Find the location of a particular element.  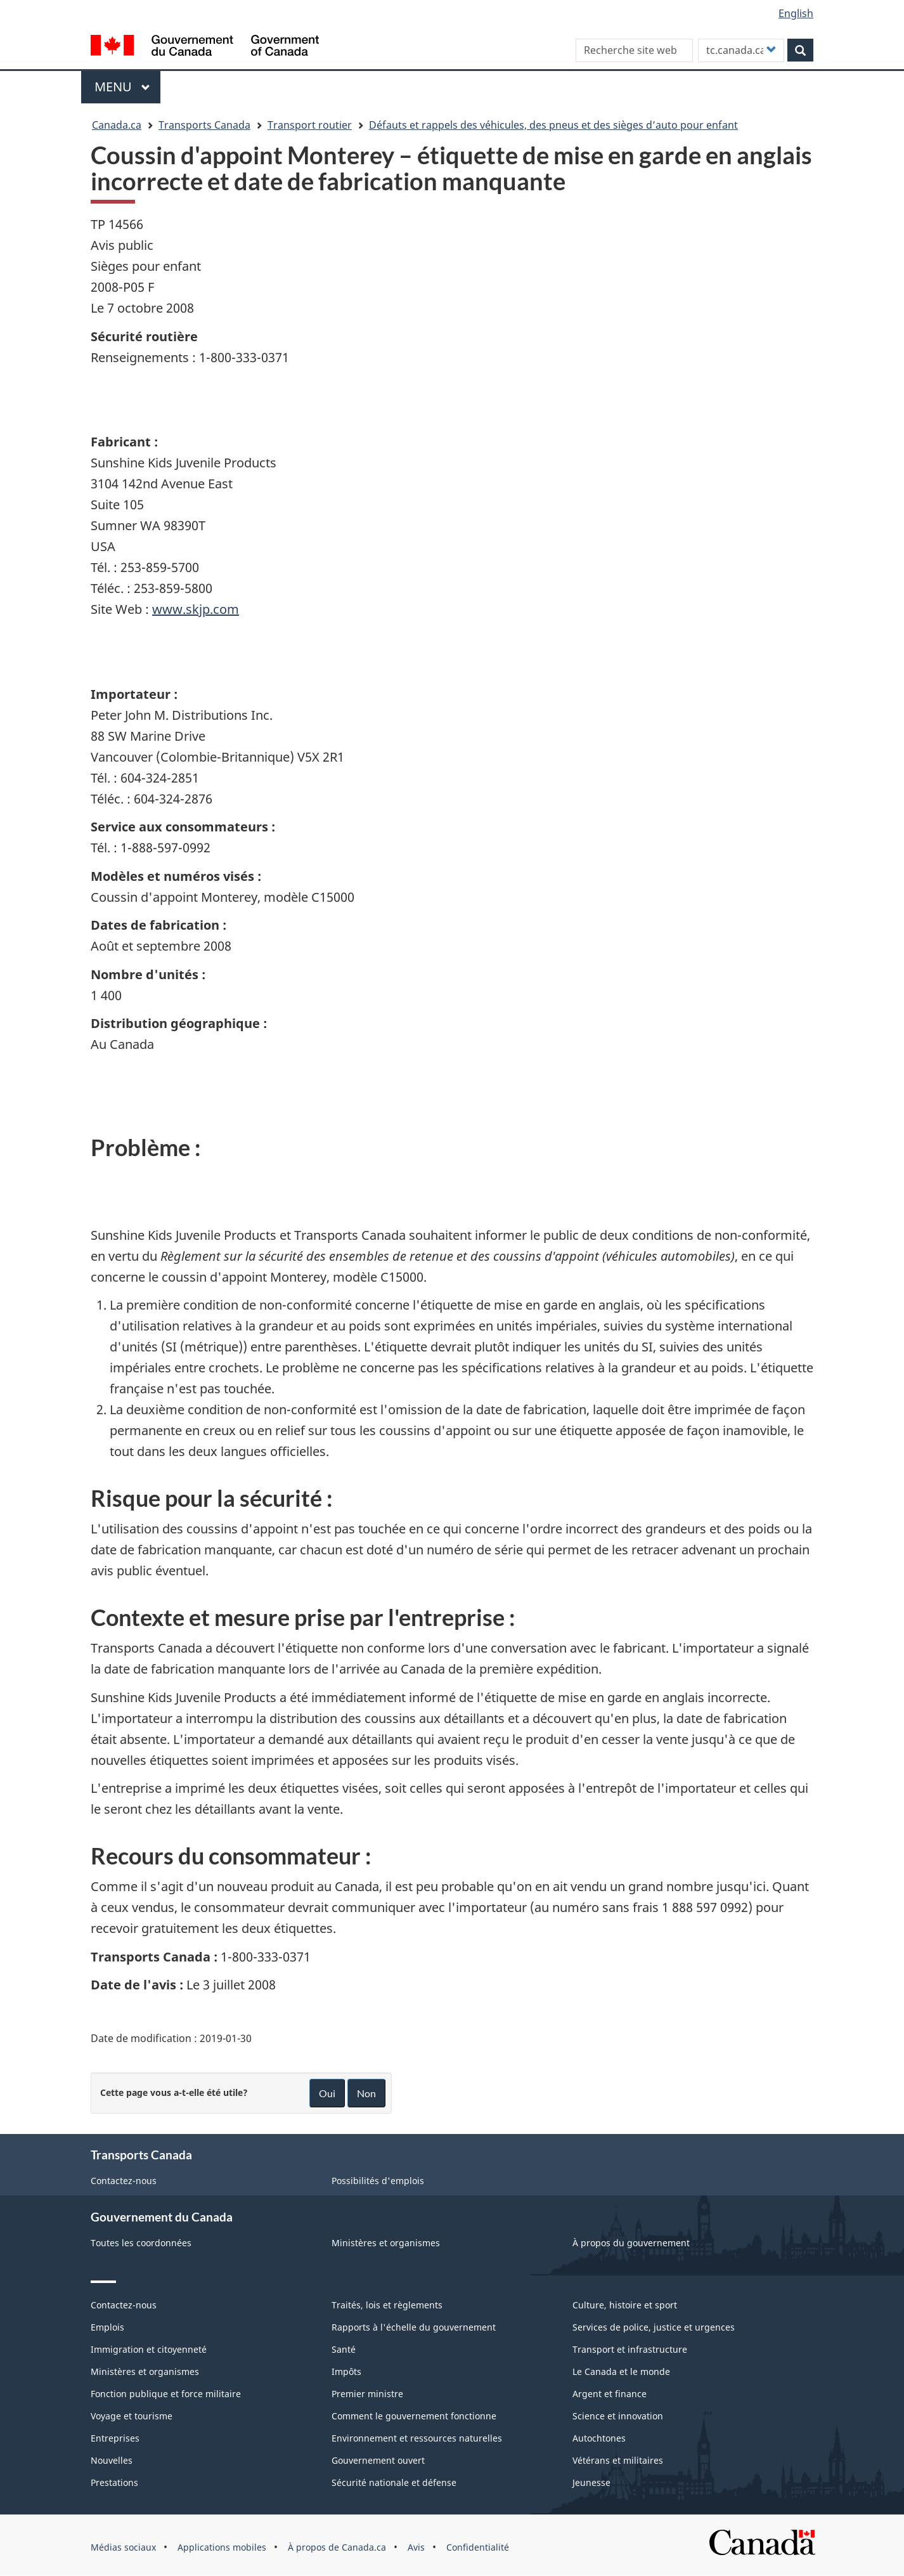

Premier ministre is located at coordinates (367, 2394).